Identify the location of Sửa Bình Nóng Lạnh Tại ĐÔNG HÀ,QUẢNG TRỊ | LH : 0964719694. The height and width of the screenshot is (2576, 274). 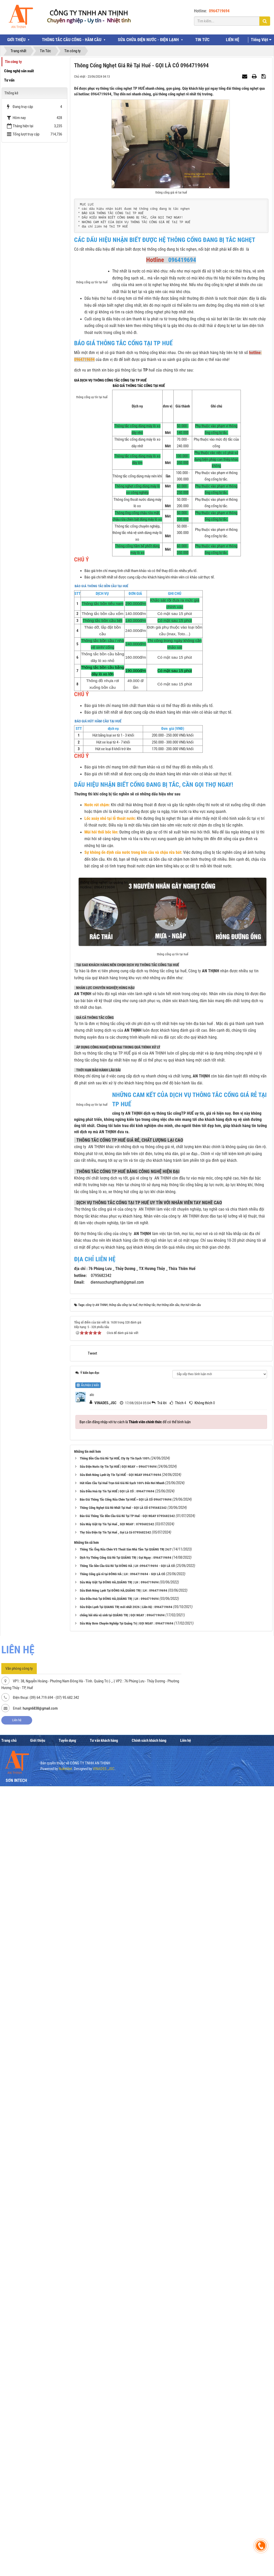
(123, 2364).